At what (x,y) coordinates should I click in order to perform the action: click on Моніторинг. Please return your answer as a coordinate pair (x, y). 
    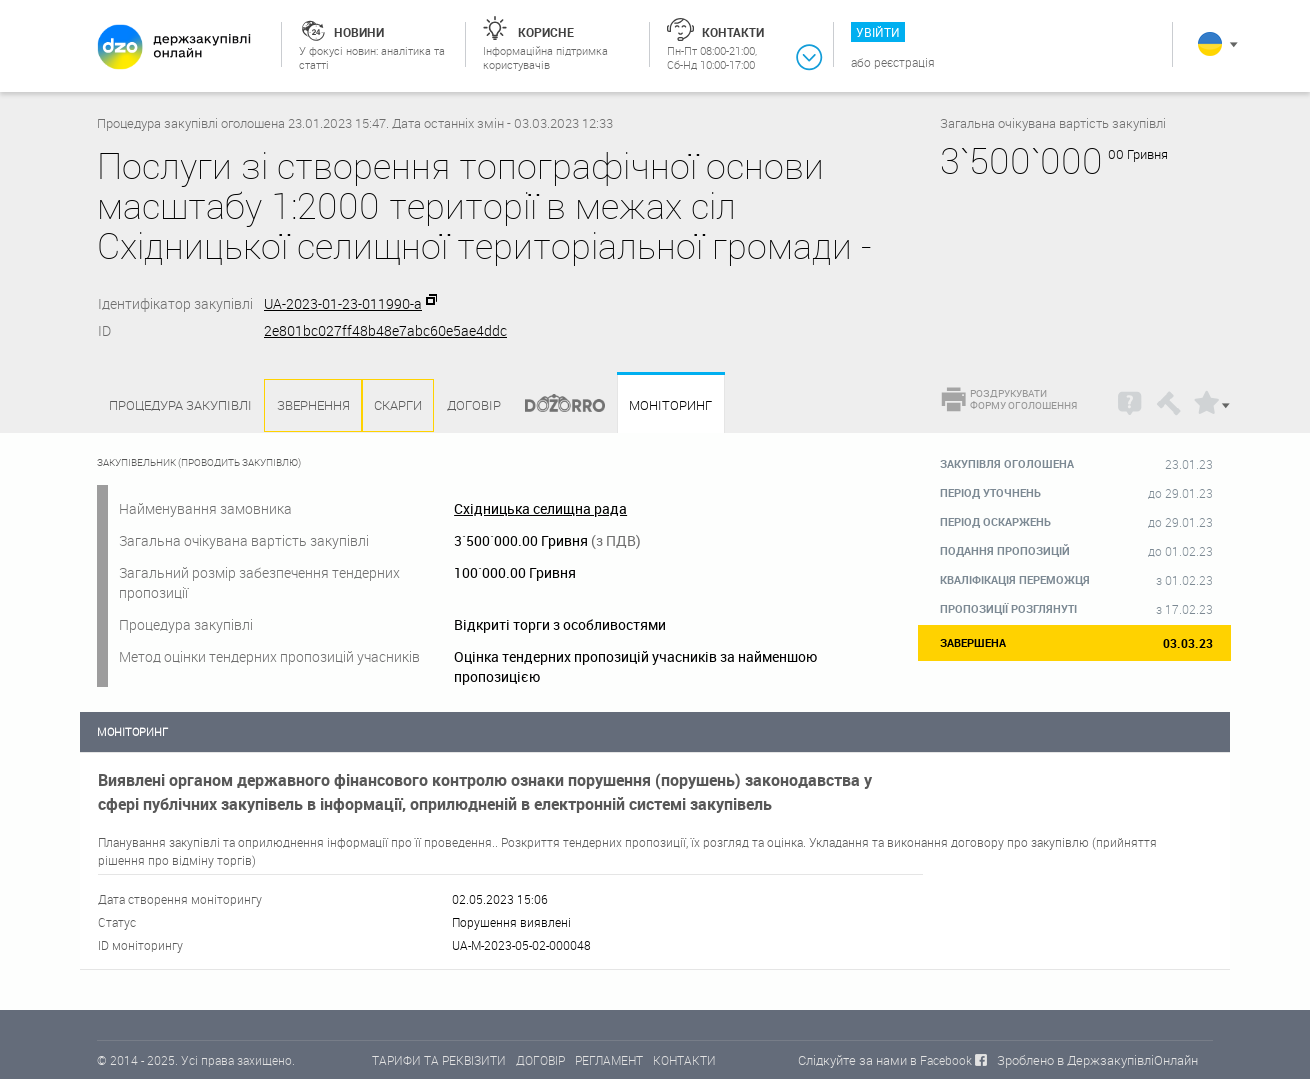
    Looking at the image, I should click on (670, 405).